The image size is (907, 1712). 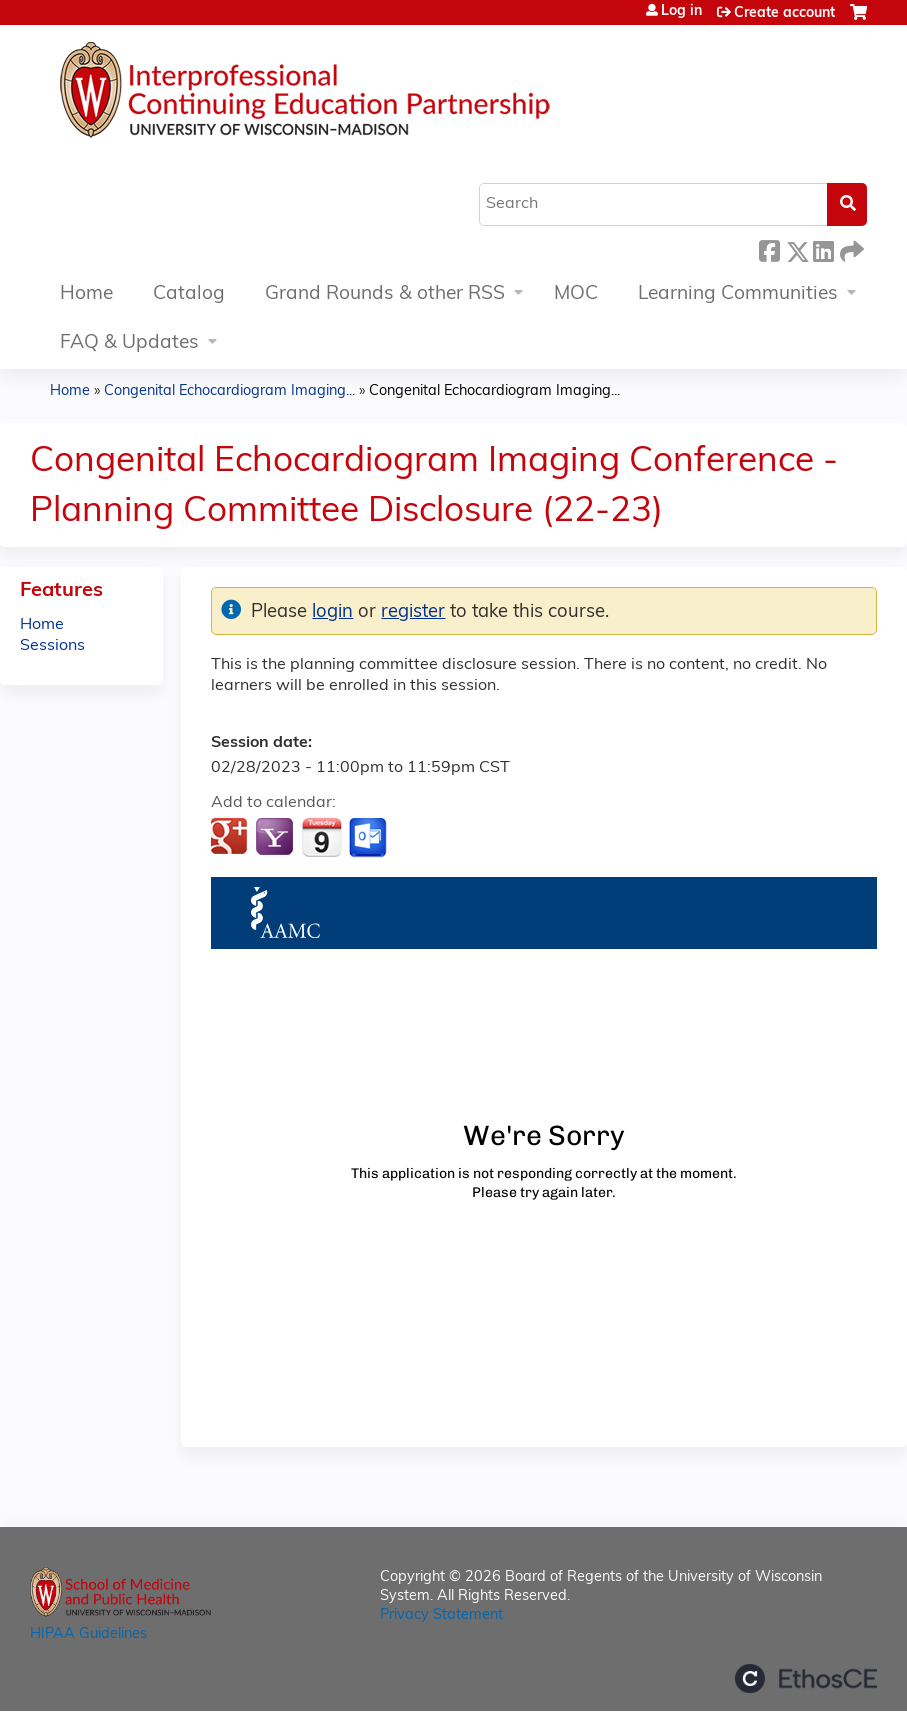 What do you see at coordinates (52, 646) in the screenshot?
I see `Sessions` at bounding box center [52, 646].